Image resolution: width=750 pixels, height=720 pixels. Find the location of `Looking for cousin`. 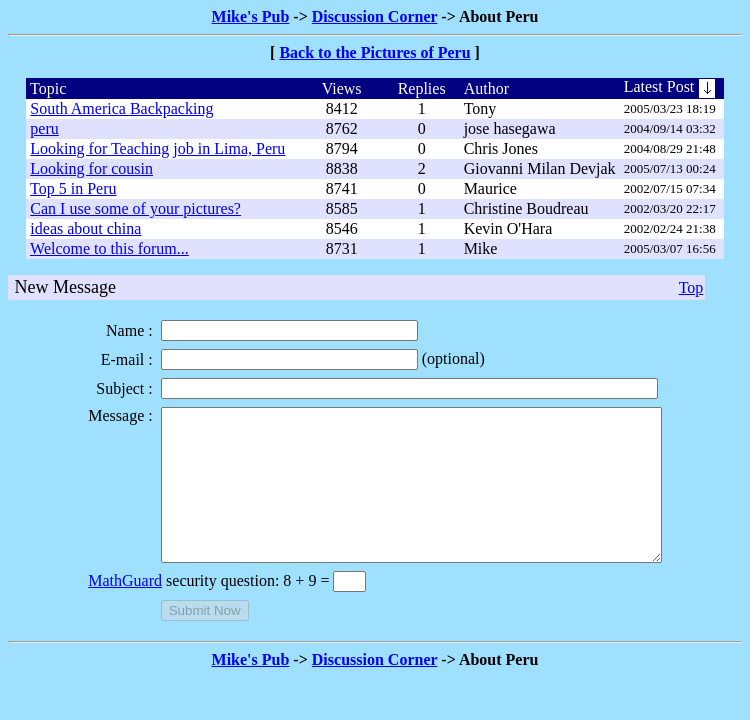

Looking for cousin is located at coordinates (91, 168).